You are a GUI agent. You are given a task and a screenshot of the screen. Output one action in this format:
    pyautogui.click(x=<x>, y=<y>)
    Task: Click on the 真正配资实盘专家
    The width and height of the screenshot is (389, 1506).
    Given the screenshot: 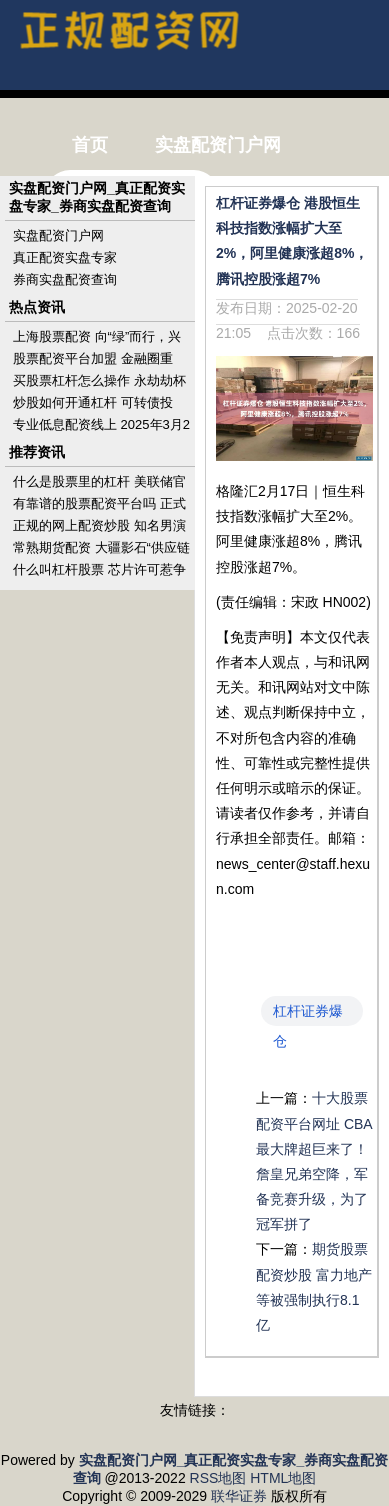 What is the action you would take?
    pyautogui.click(x=65, y=257)
    